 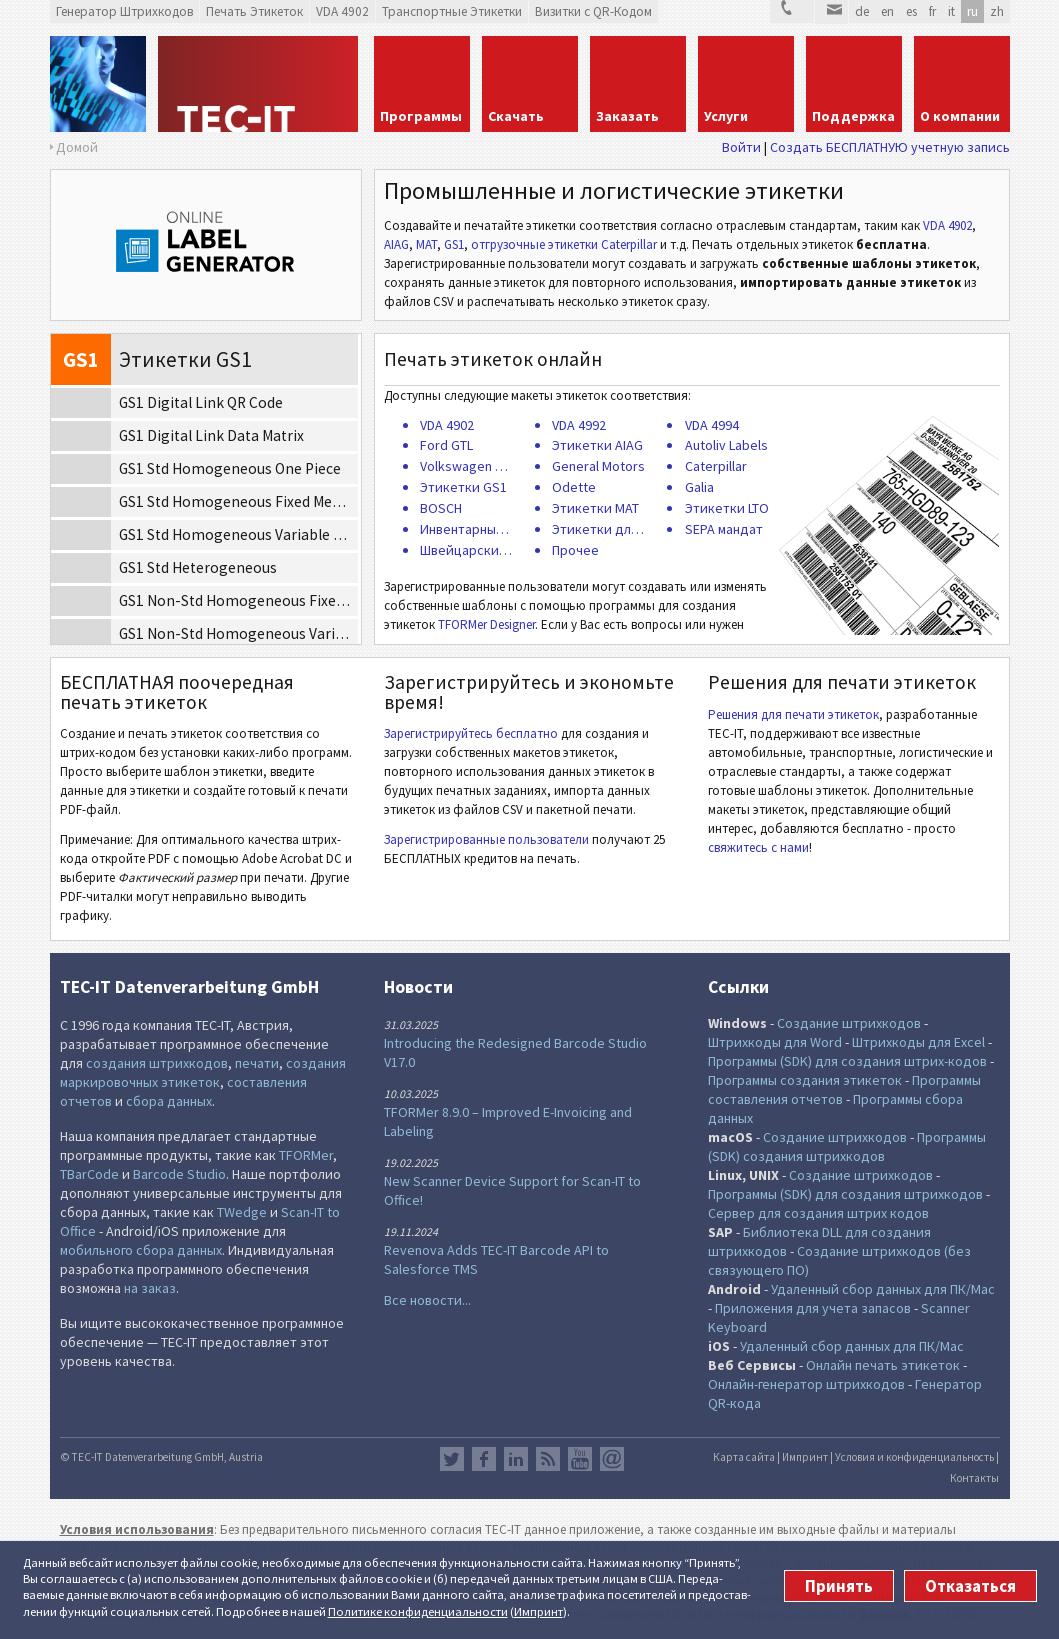 I want to click on Сервер для создания штрих кодов, so click(x=818, y=1213).